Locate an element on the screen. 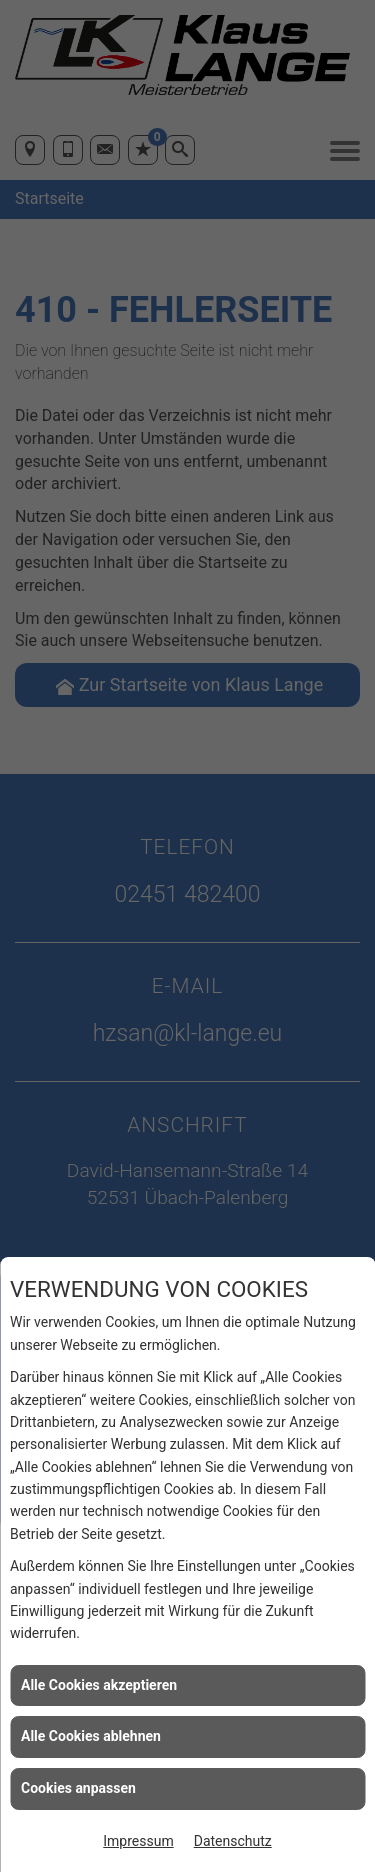 Image resolution: width=375 pixels, height=1872 pixels. Datenschutz is located at coordinates (233, 1841).